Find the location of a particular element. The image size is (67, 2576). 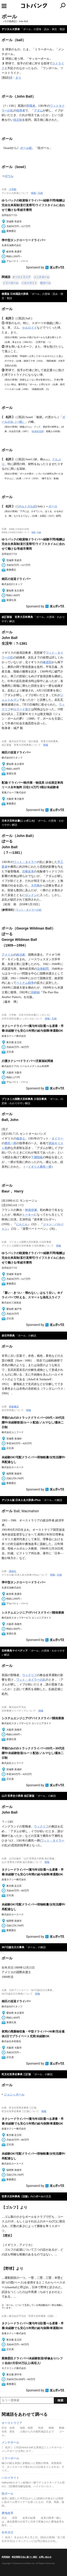

オーストラリア is located at coordinates (21, 277).